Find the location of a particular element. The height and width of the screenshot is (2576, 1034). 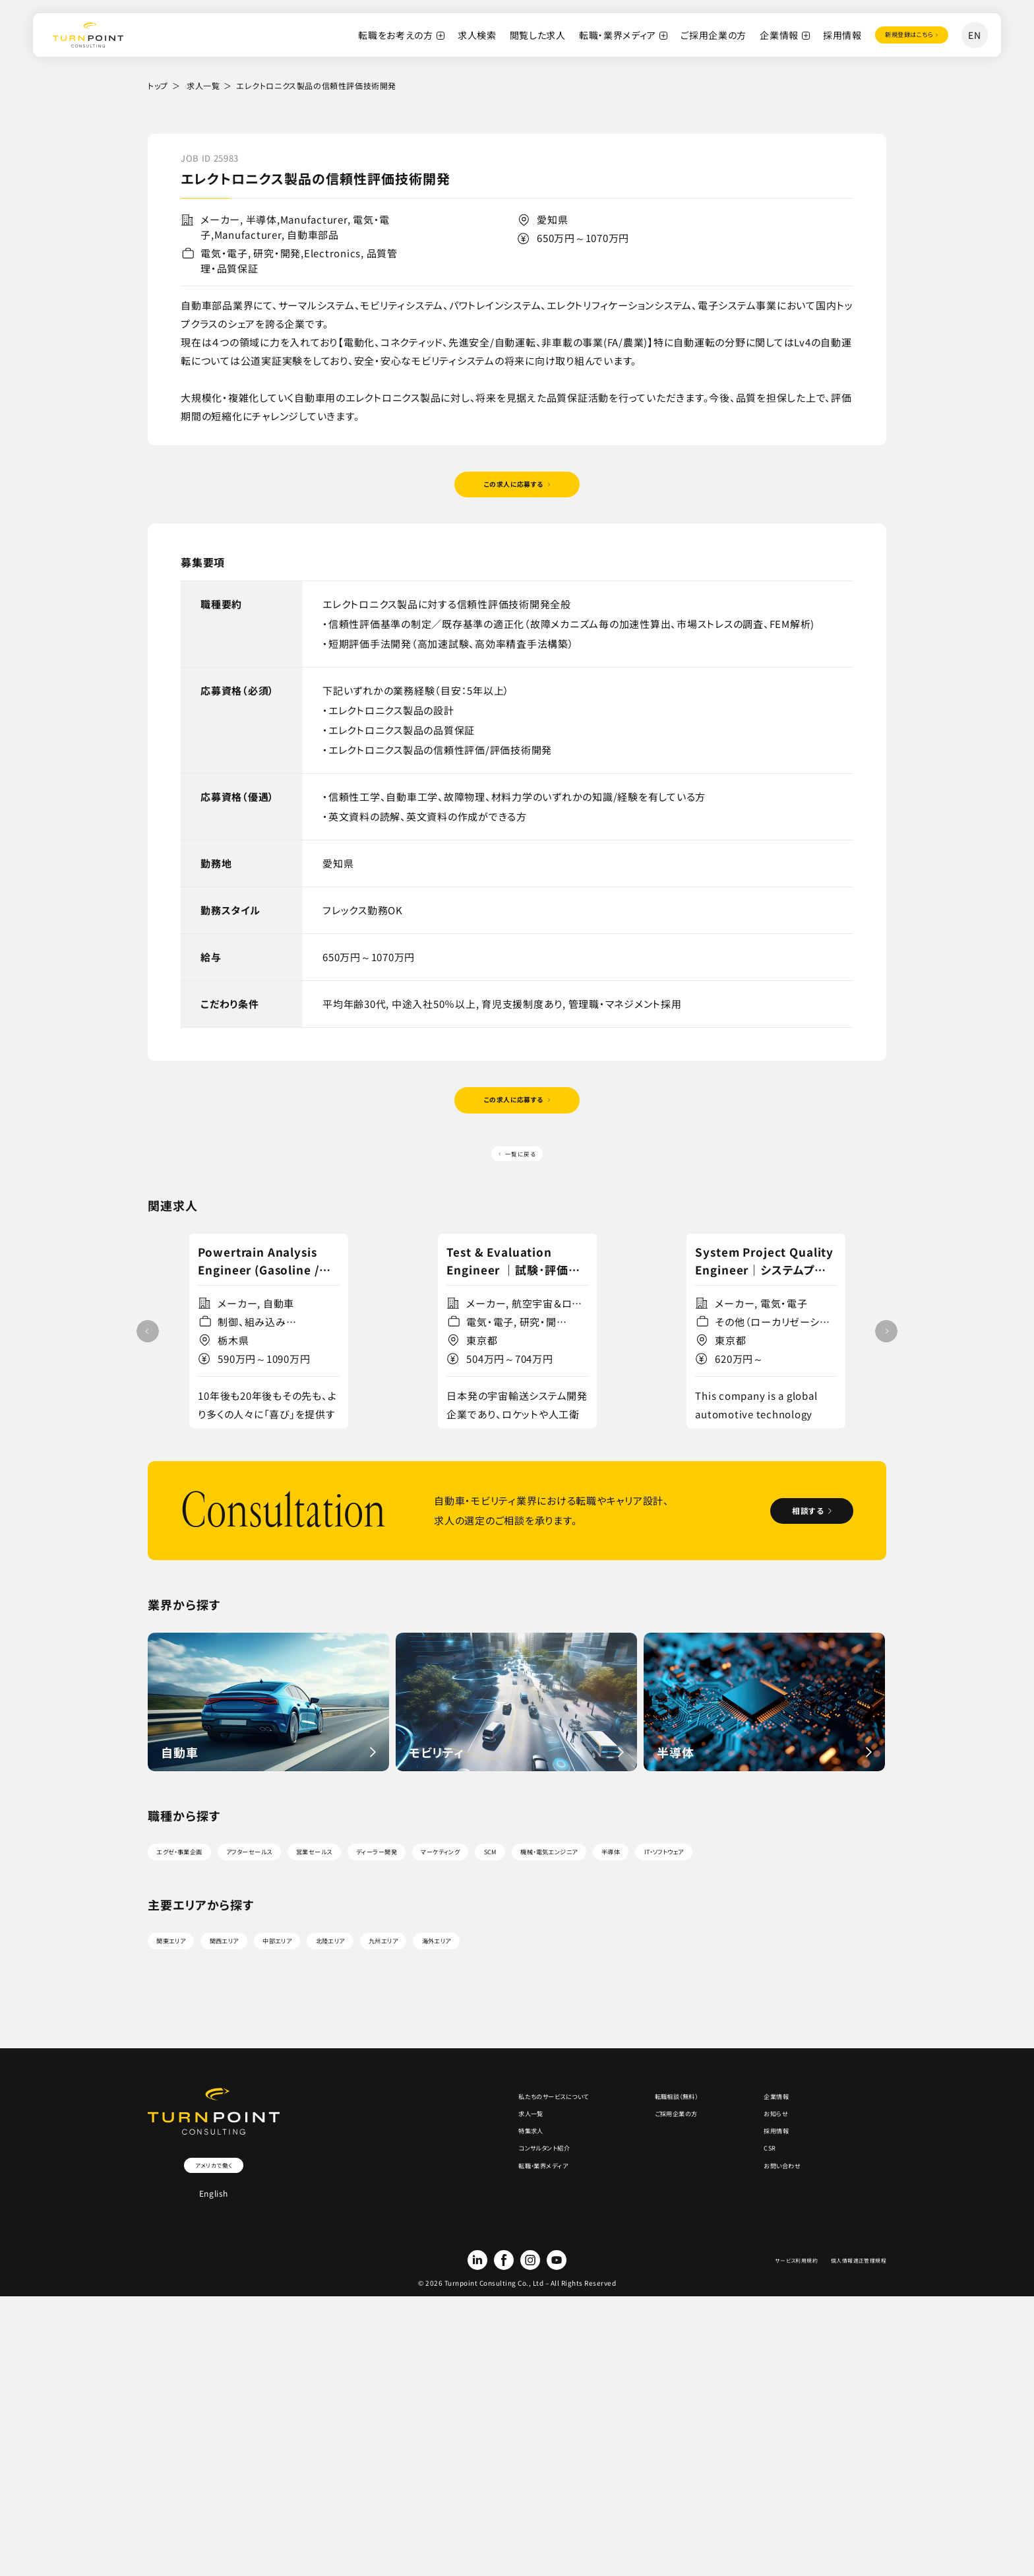

EN is located at coordinates (974, 35).